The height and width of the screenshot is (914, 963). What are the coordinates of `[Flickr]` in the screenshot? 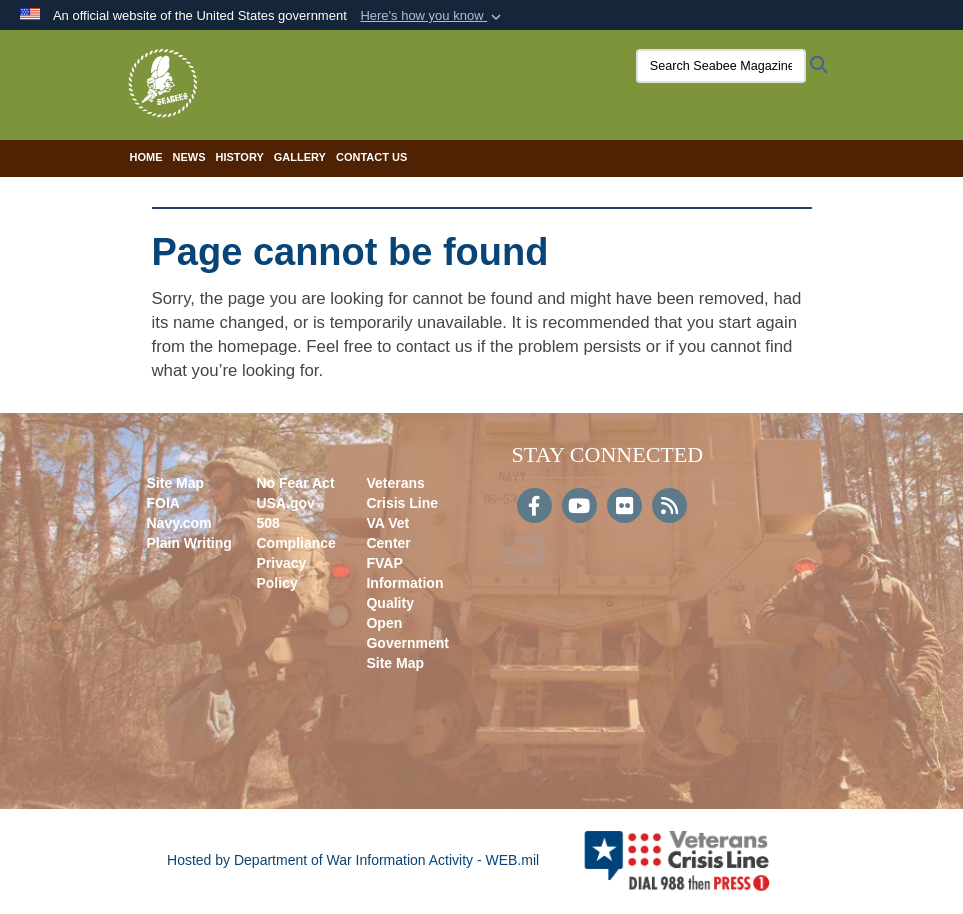 It's located at (624, 508).